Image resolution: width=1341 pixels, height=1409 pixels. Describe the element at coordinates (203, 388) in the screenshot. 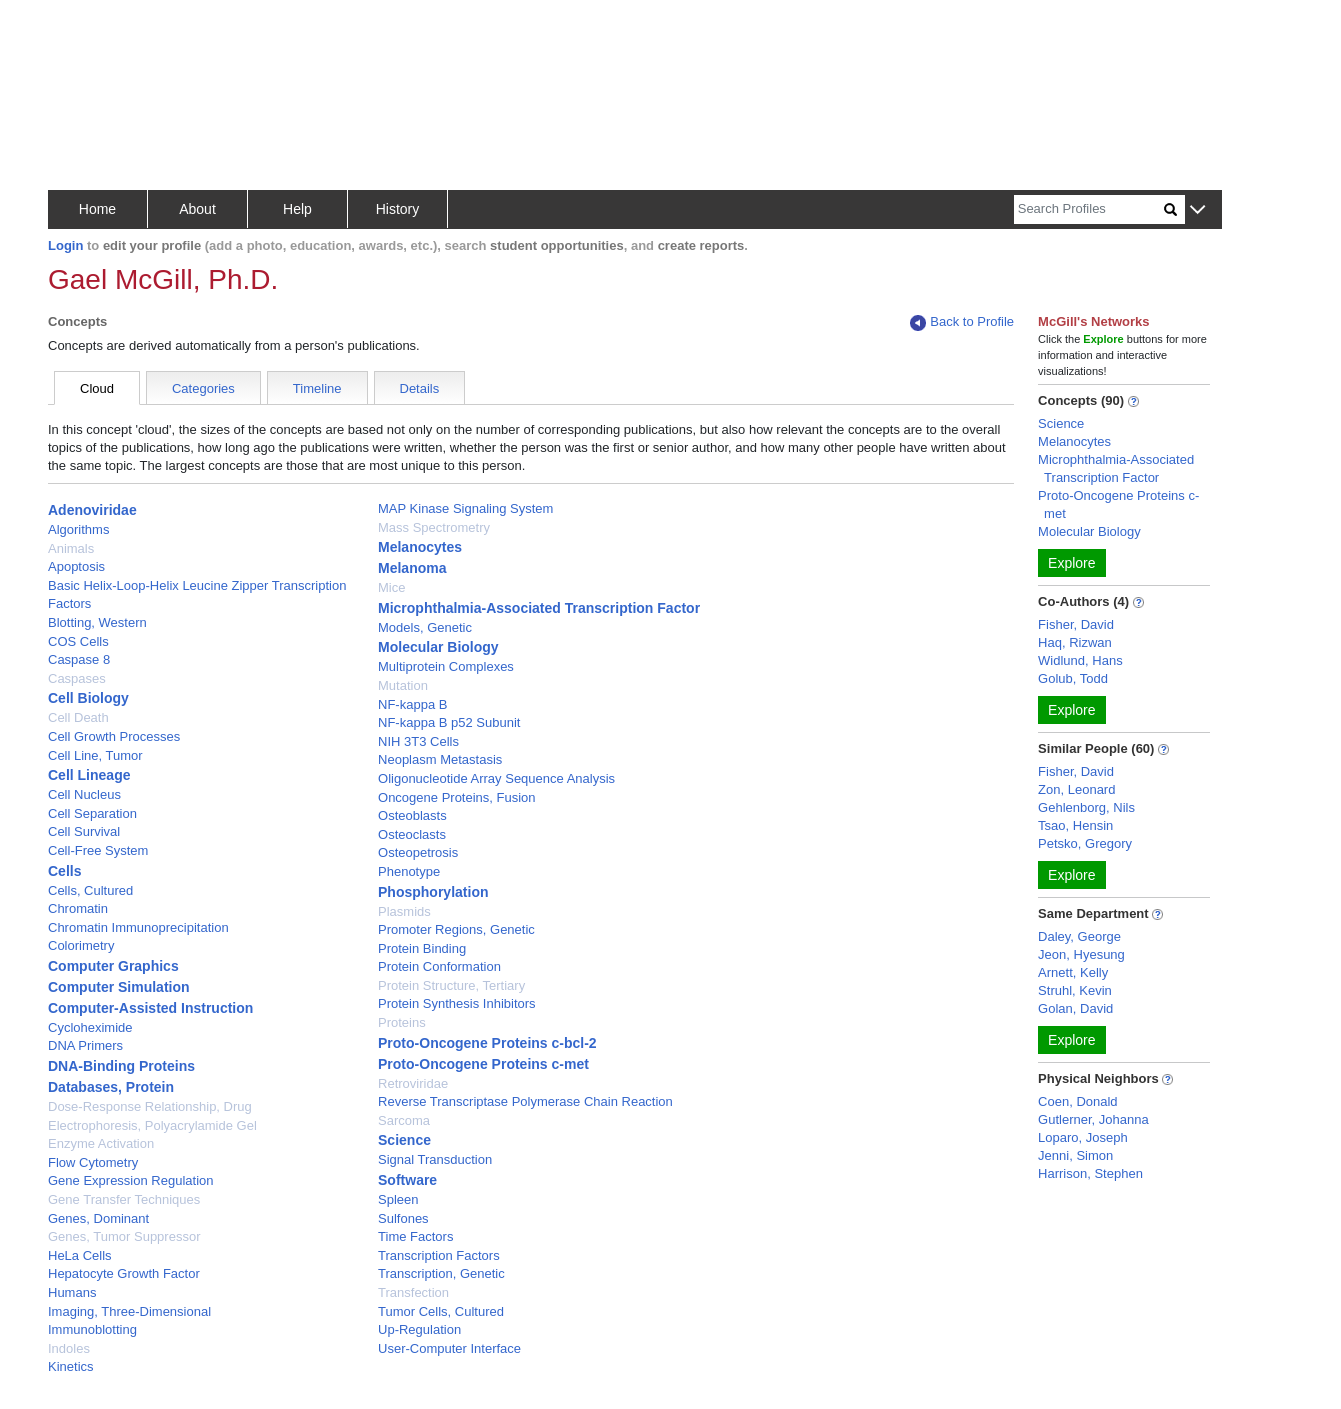

I see `Categories` at that location.